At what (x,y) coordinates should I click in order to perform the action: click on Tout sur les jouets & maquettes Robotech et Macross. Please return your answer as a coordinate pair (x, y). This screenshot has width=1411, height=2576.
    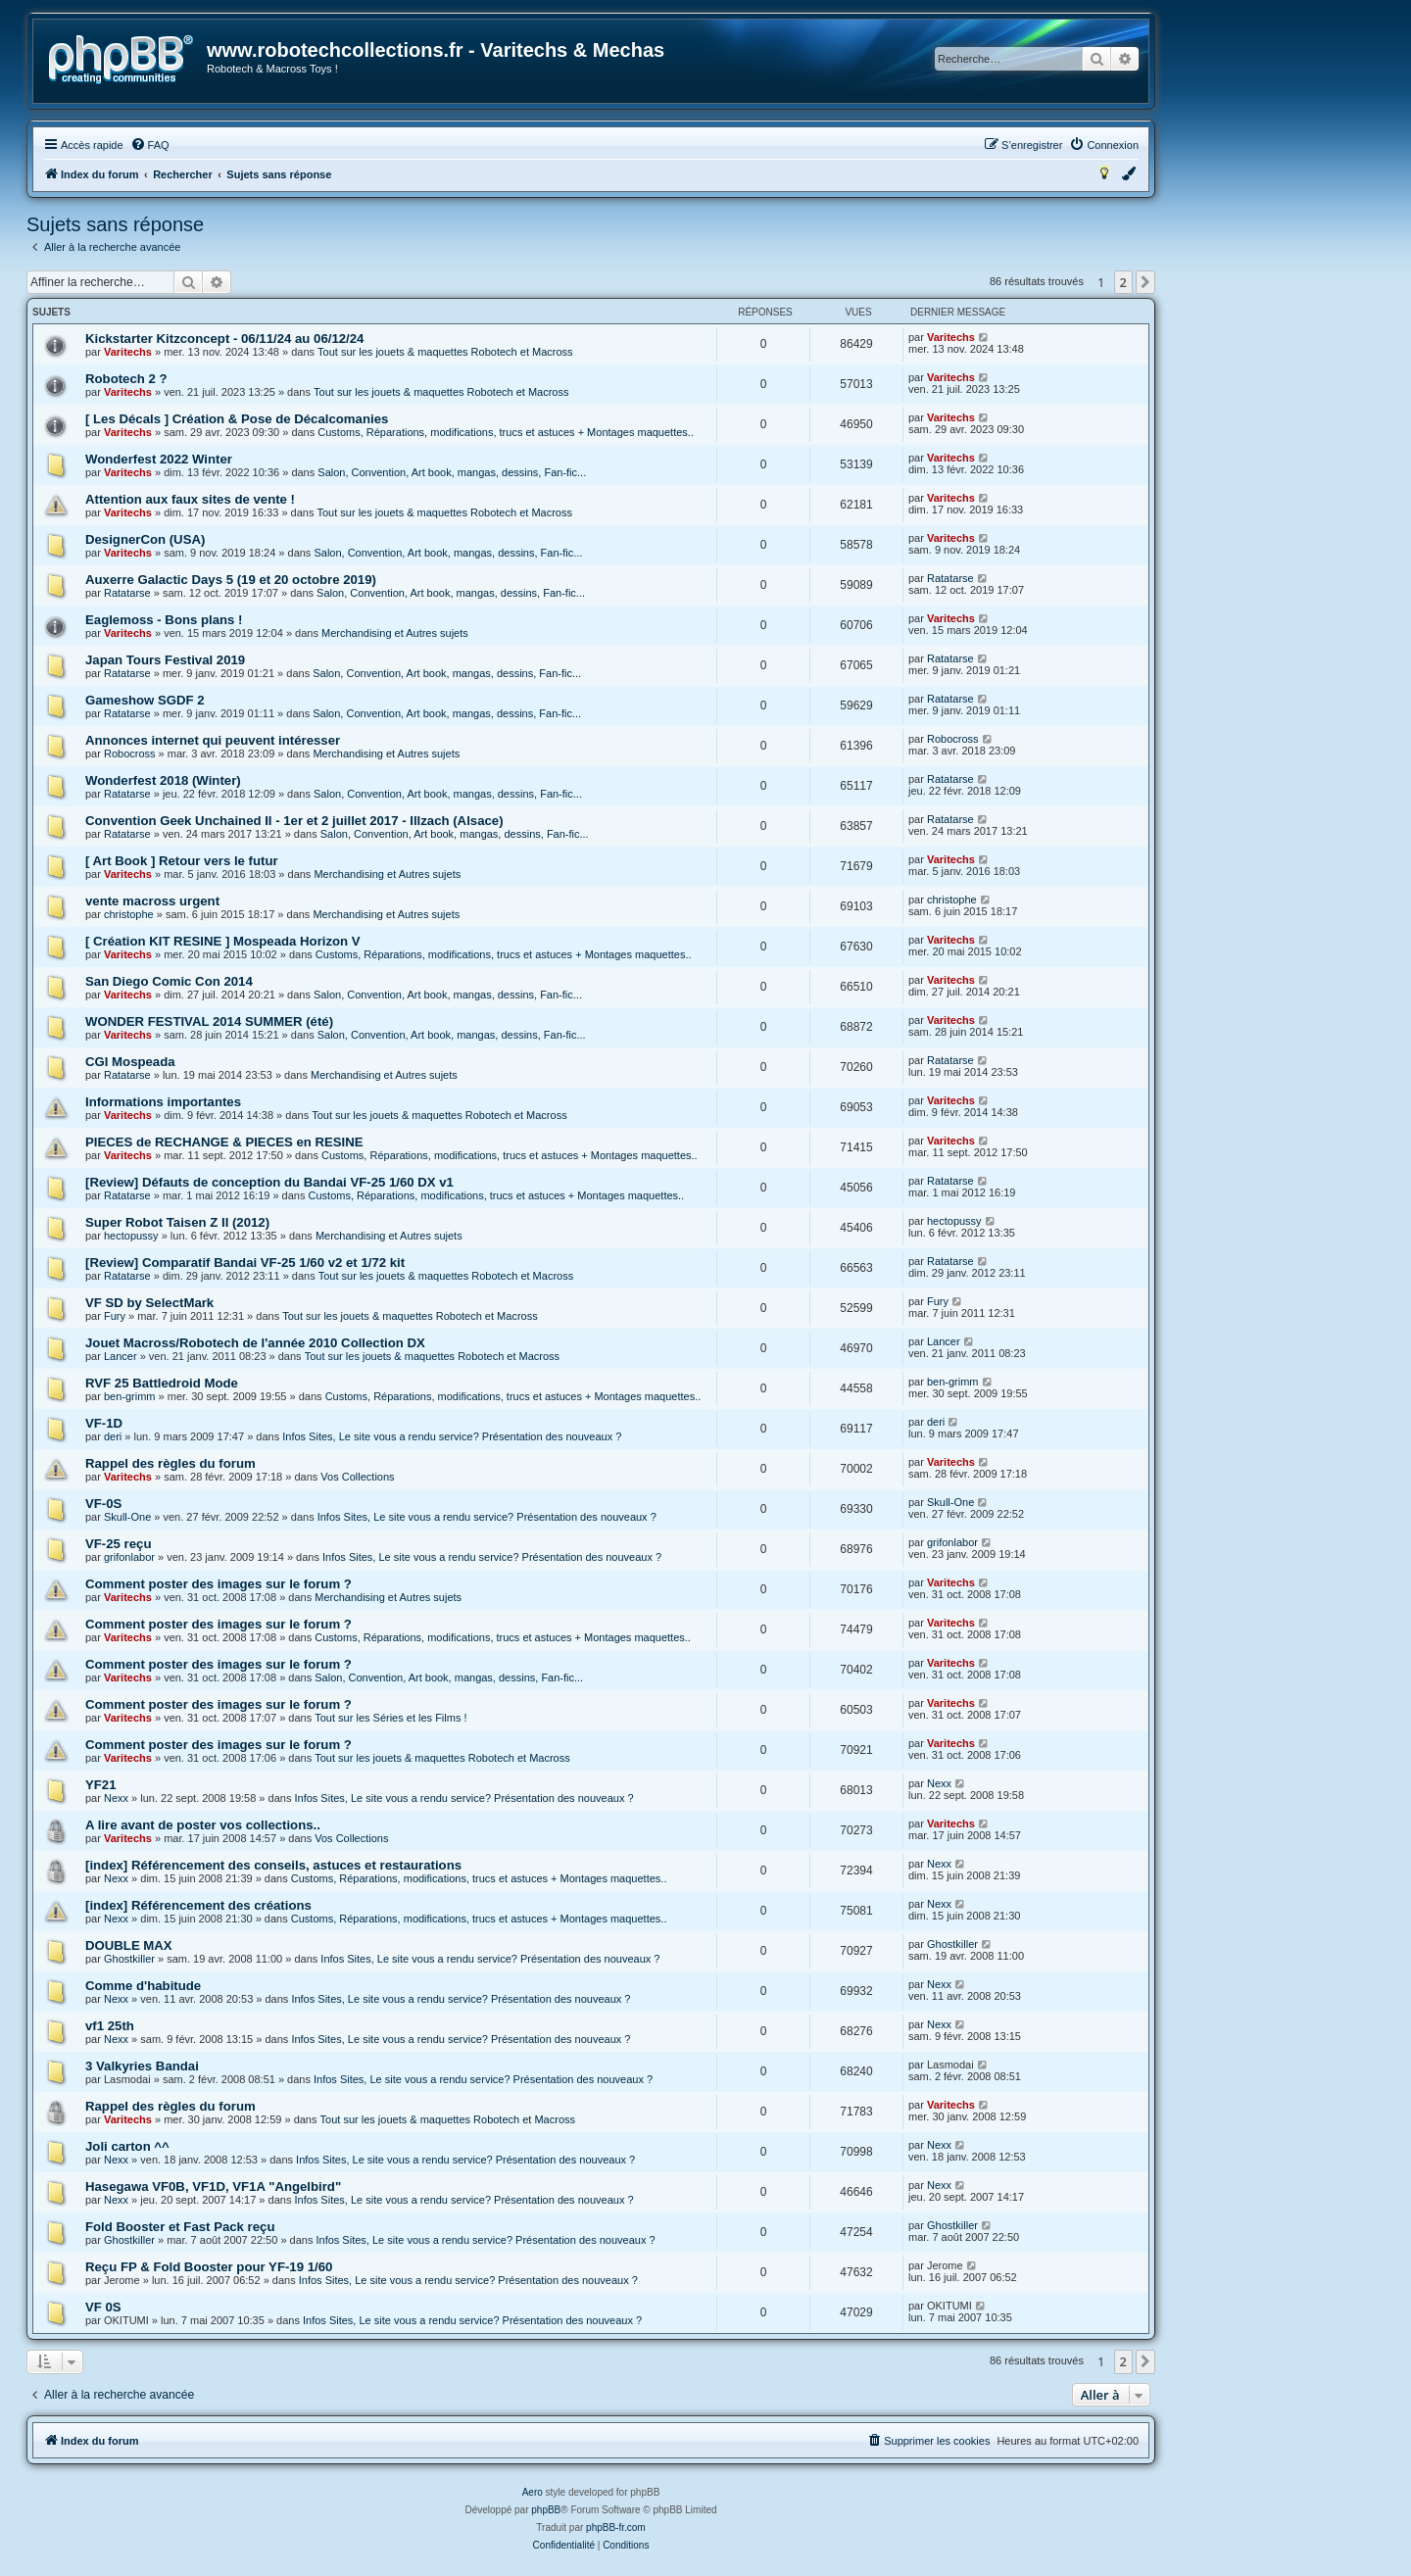
    Looking at the image, I should click on (444, 352).